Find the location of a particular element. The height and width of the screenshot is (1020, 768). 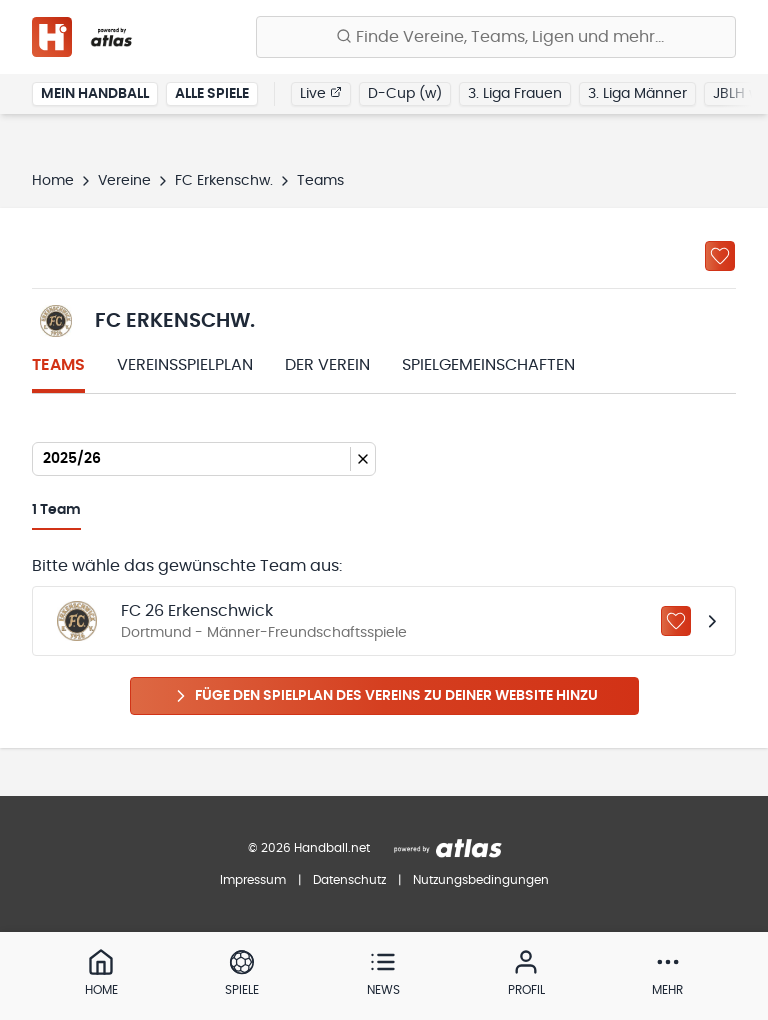

Vereine is located at coordinates (124, 181).